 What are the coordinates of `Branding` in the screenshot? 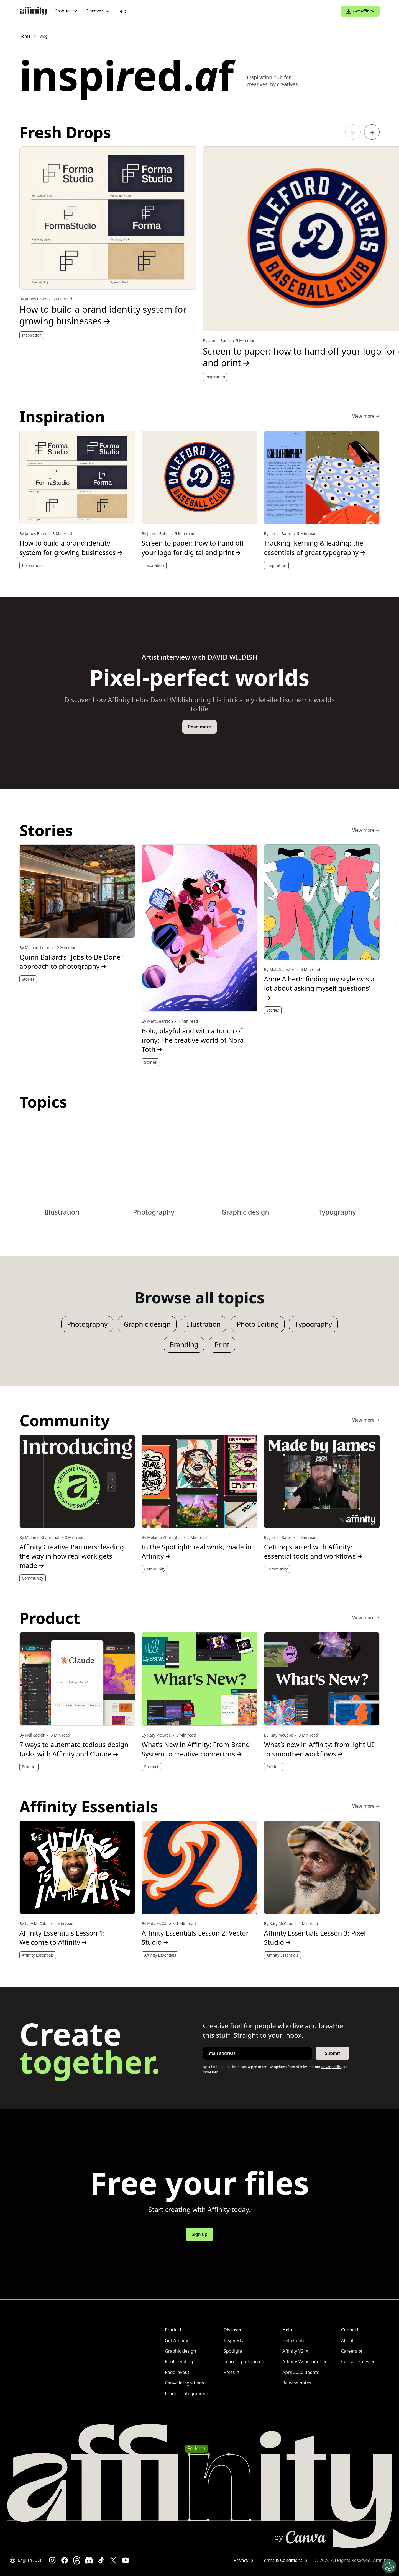 It's located at (184, 1344).